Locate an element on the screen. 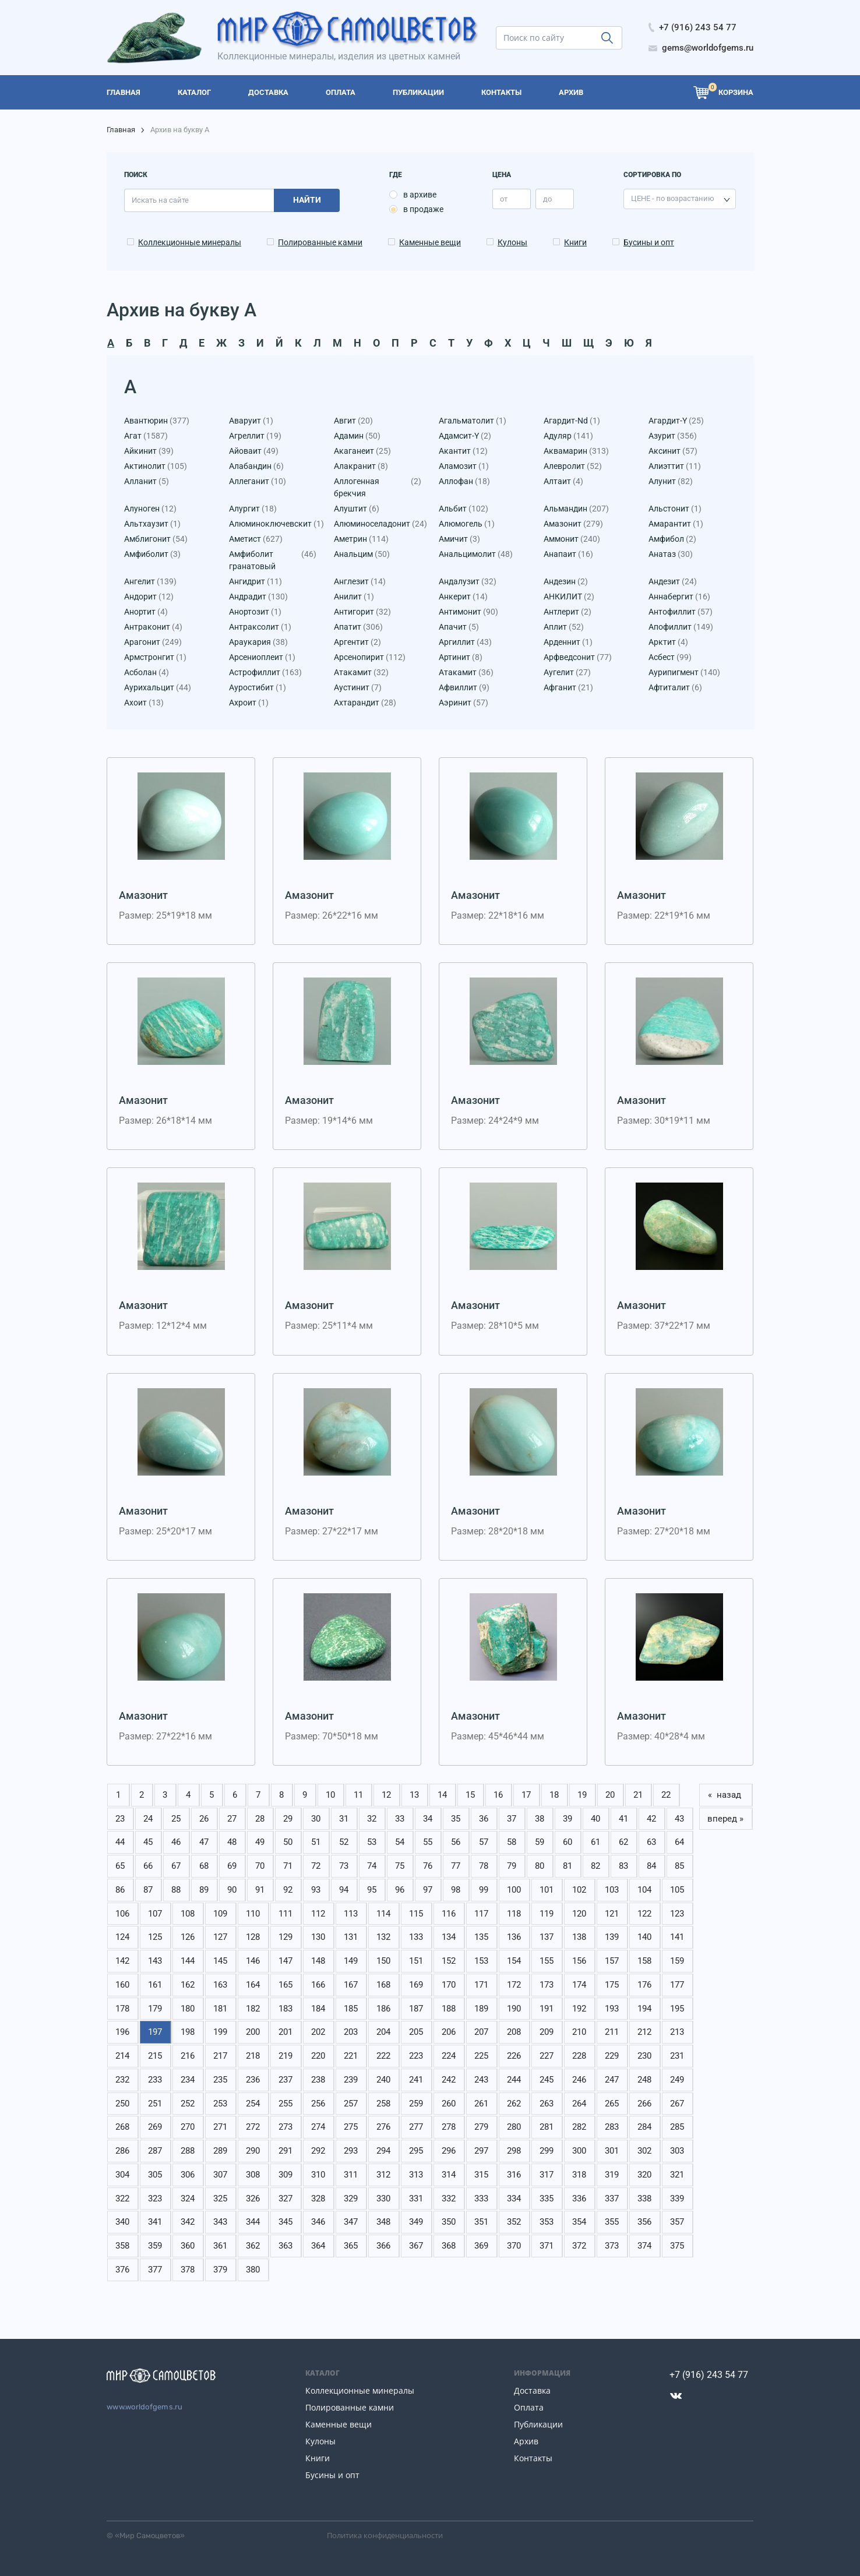 The image size is (860, 2576). Антимонит is located at coordinates (468, 612).